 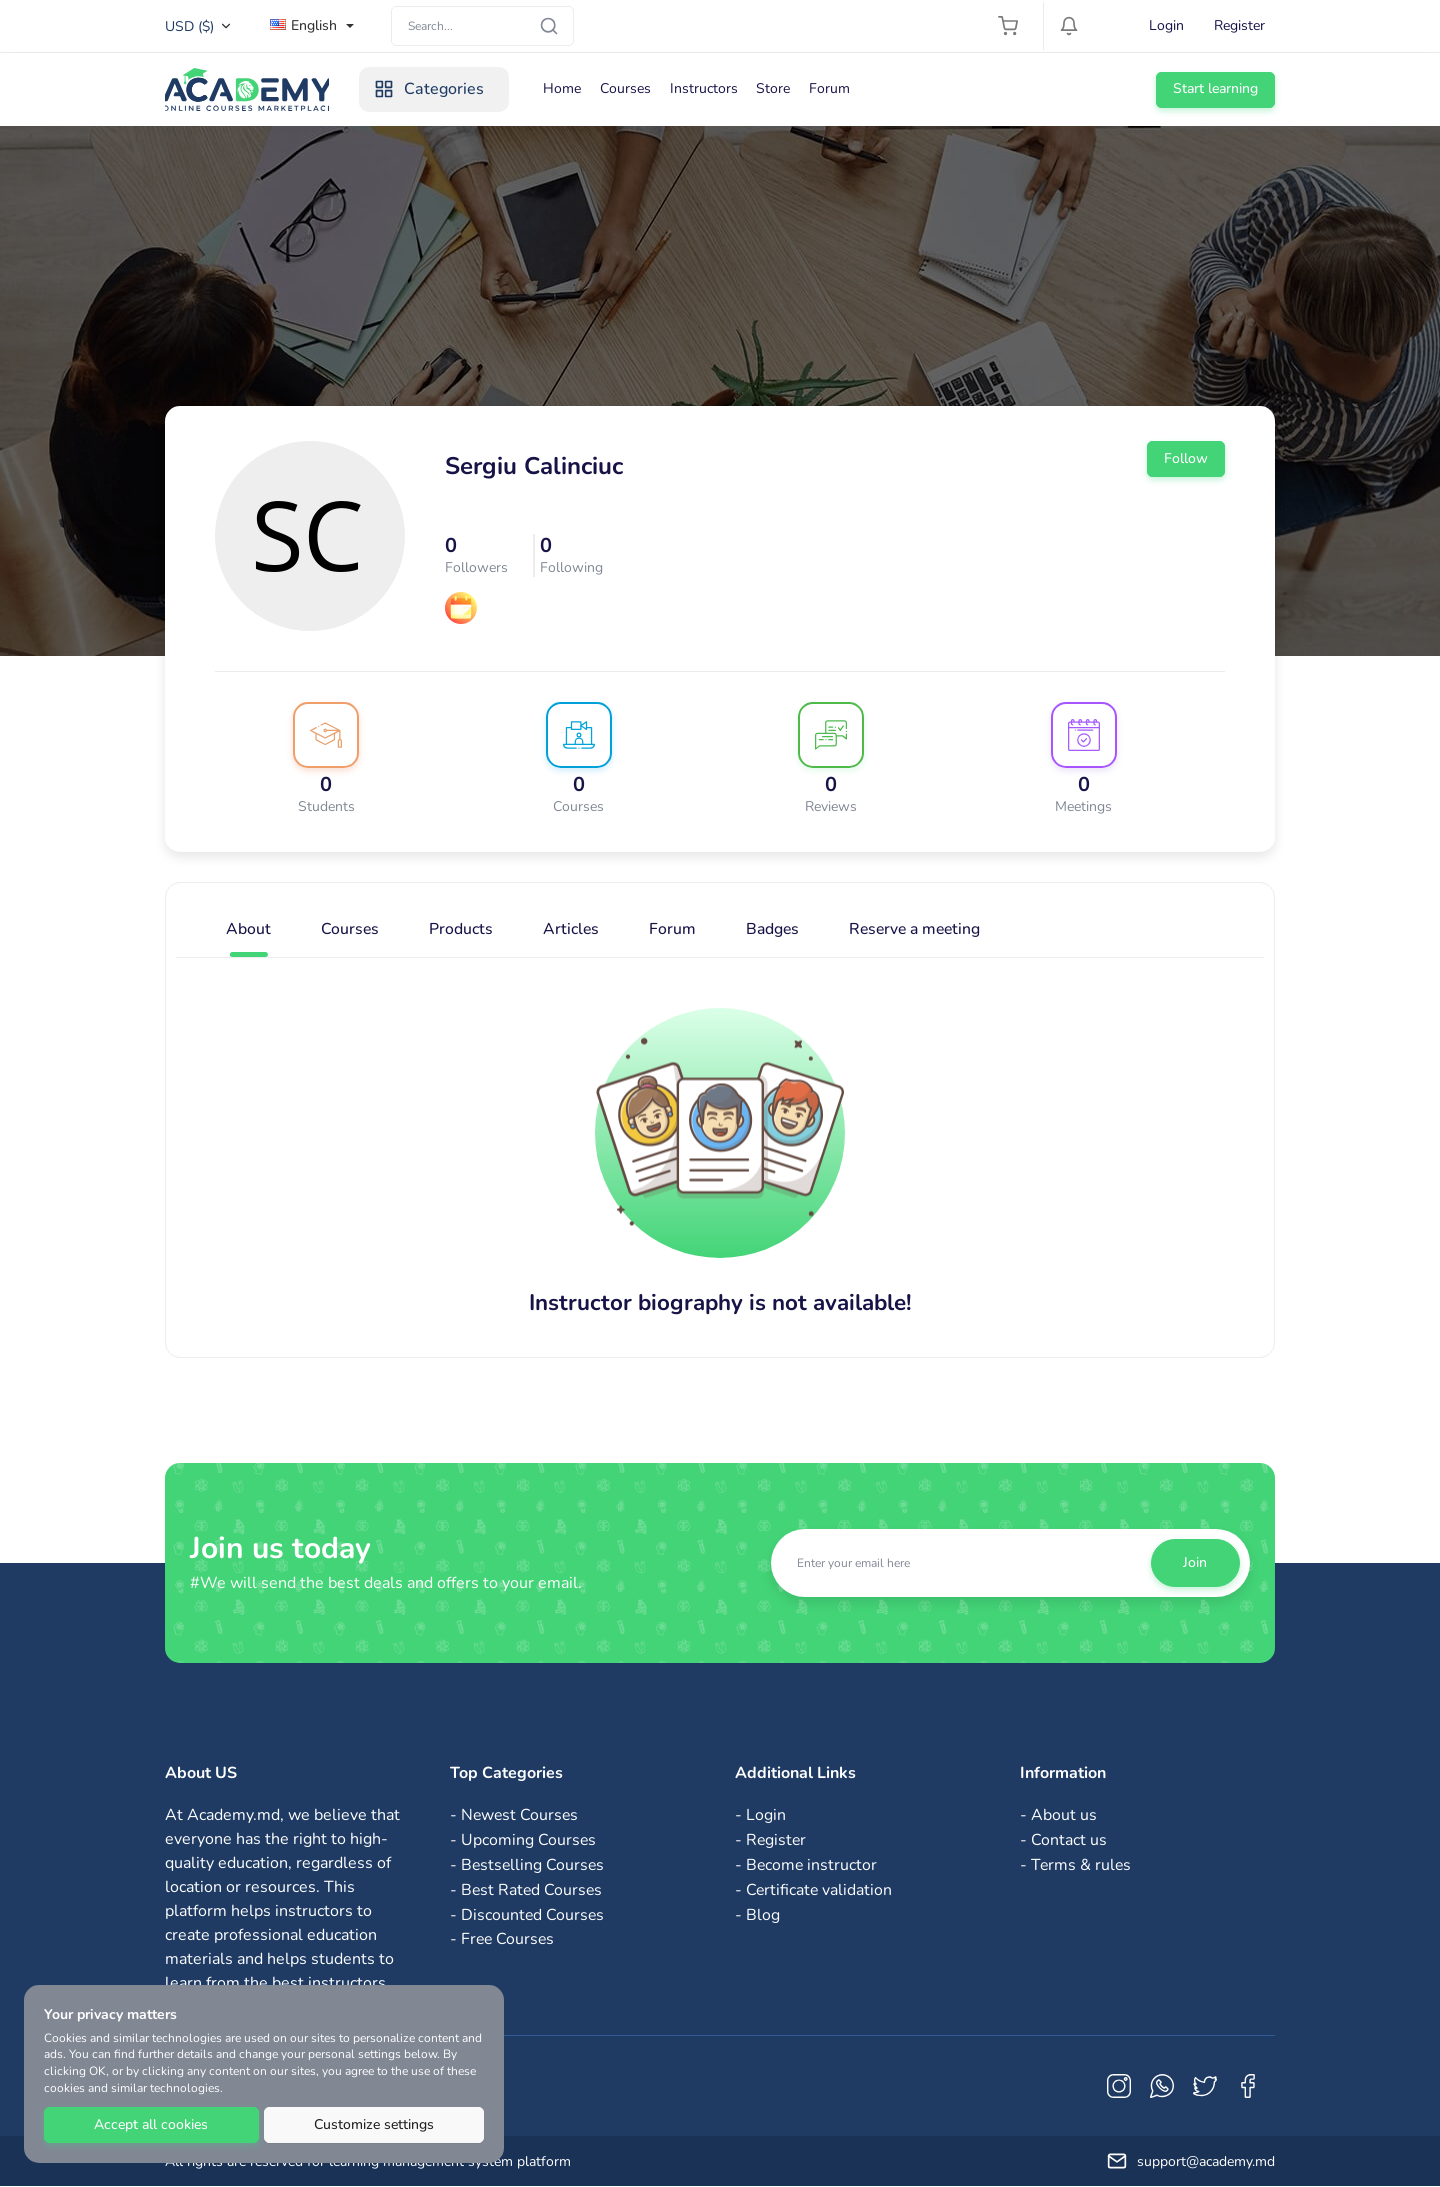 I want to click on Store, so click(x=784, y=88).